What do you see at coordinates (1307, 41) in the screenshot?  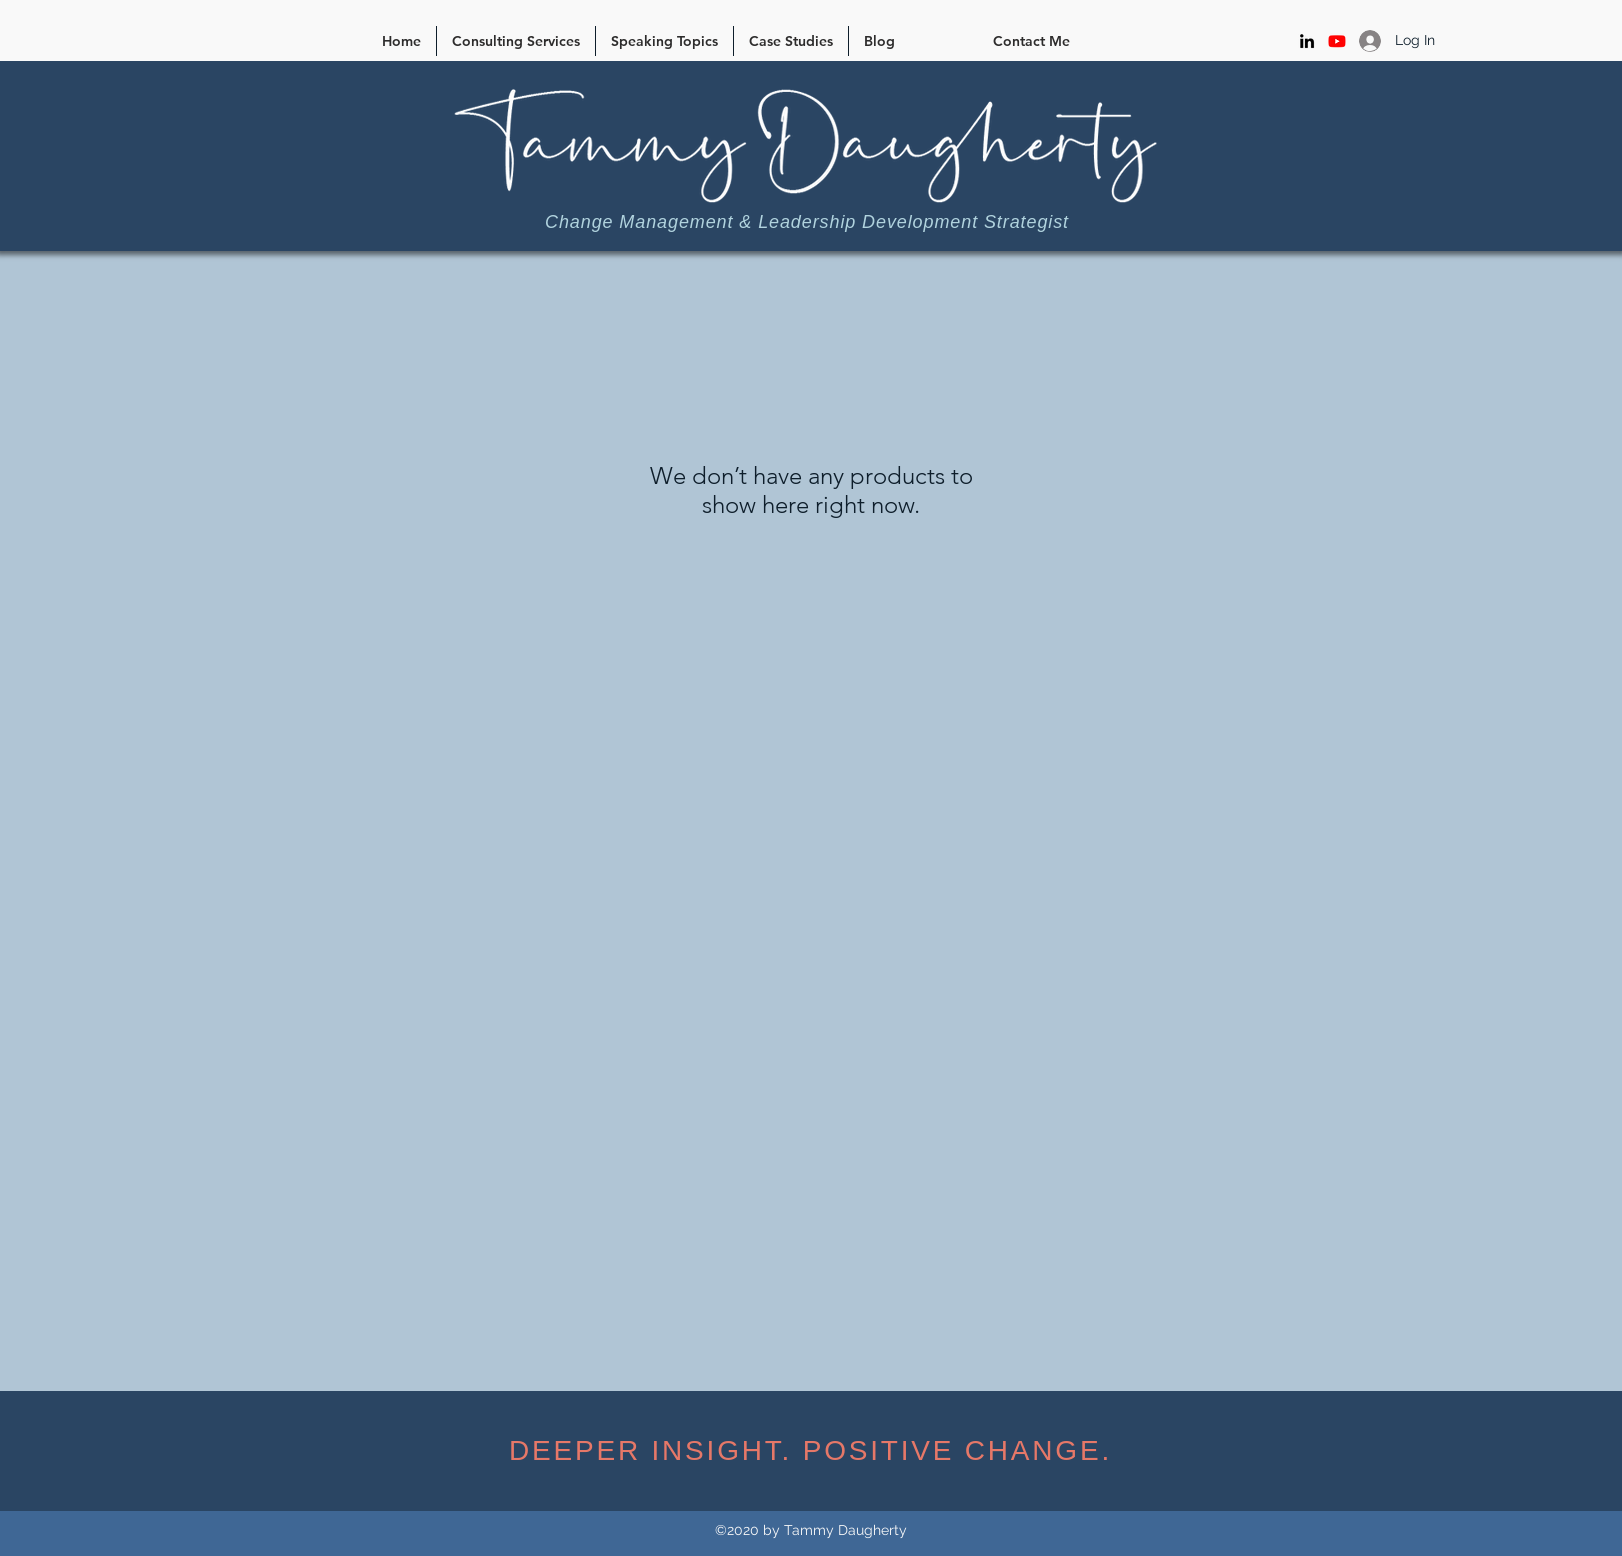 I see `[LinkedIn]` at bounding box center [1307, 41].